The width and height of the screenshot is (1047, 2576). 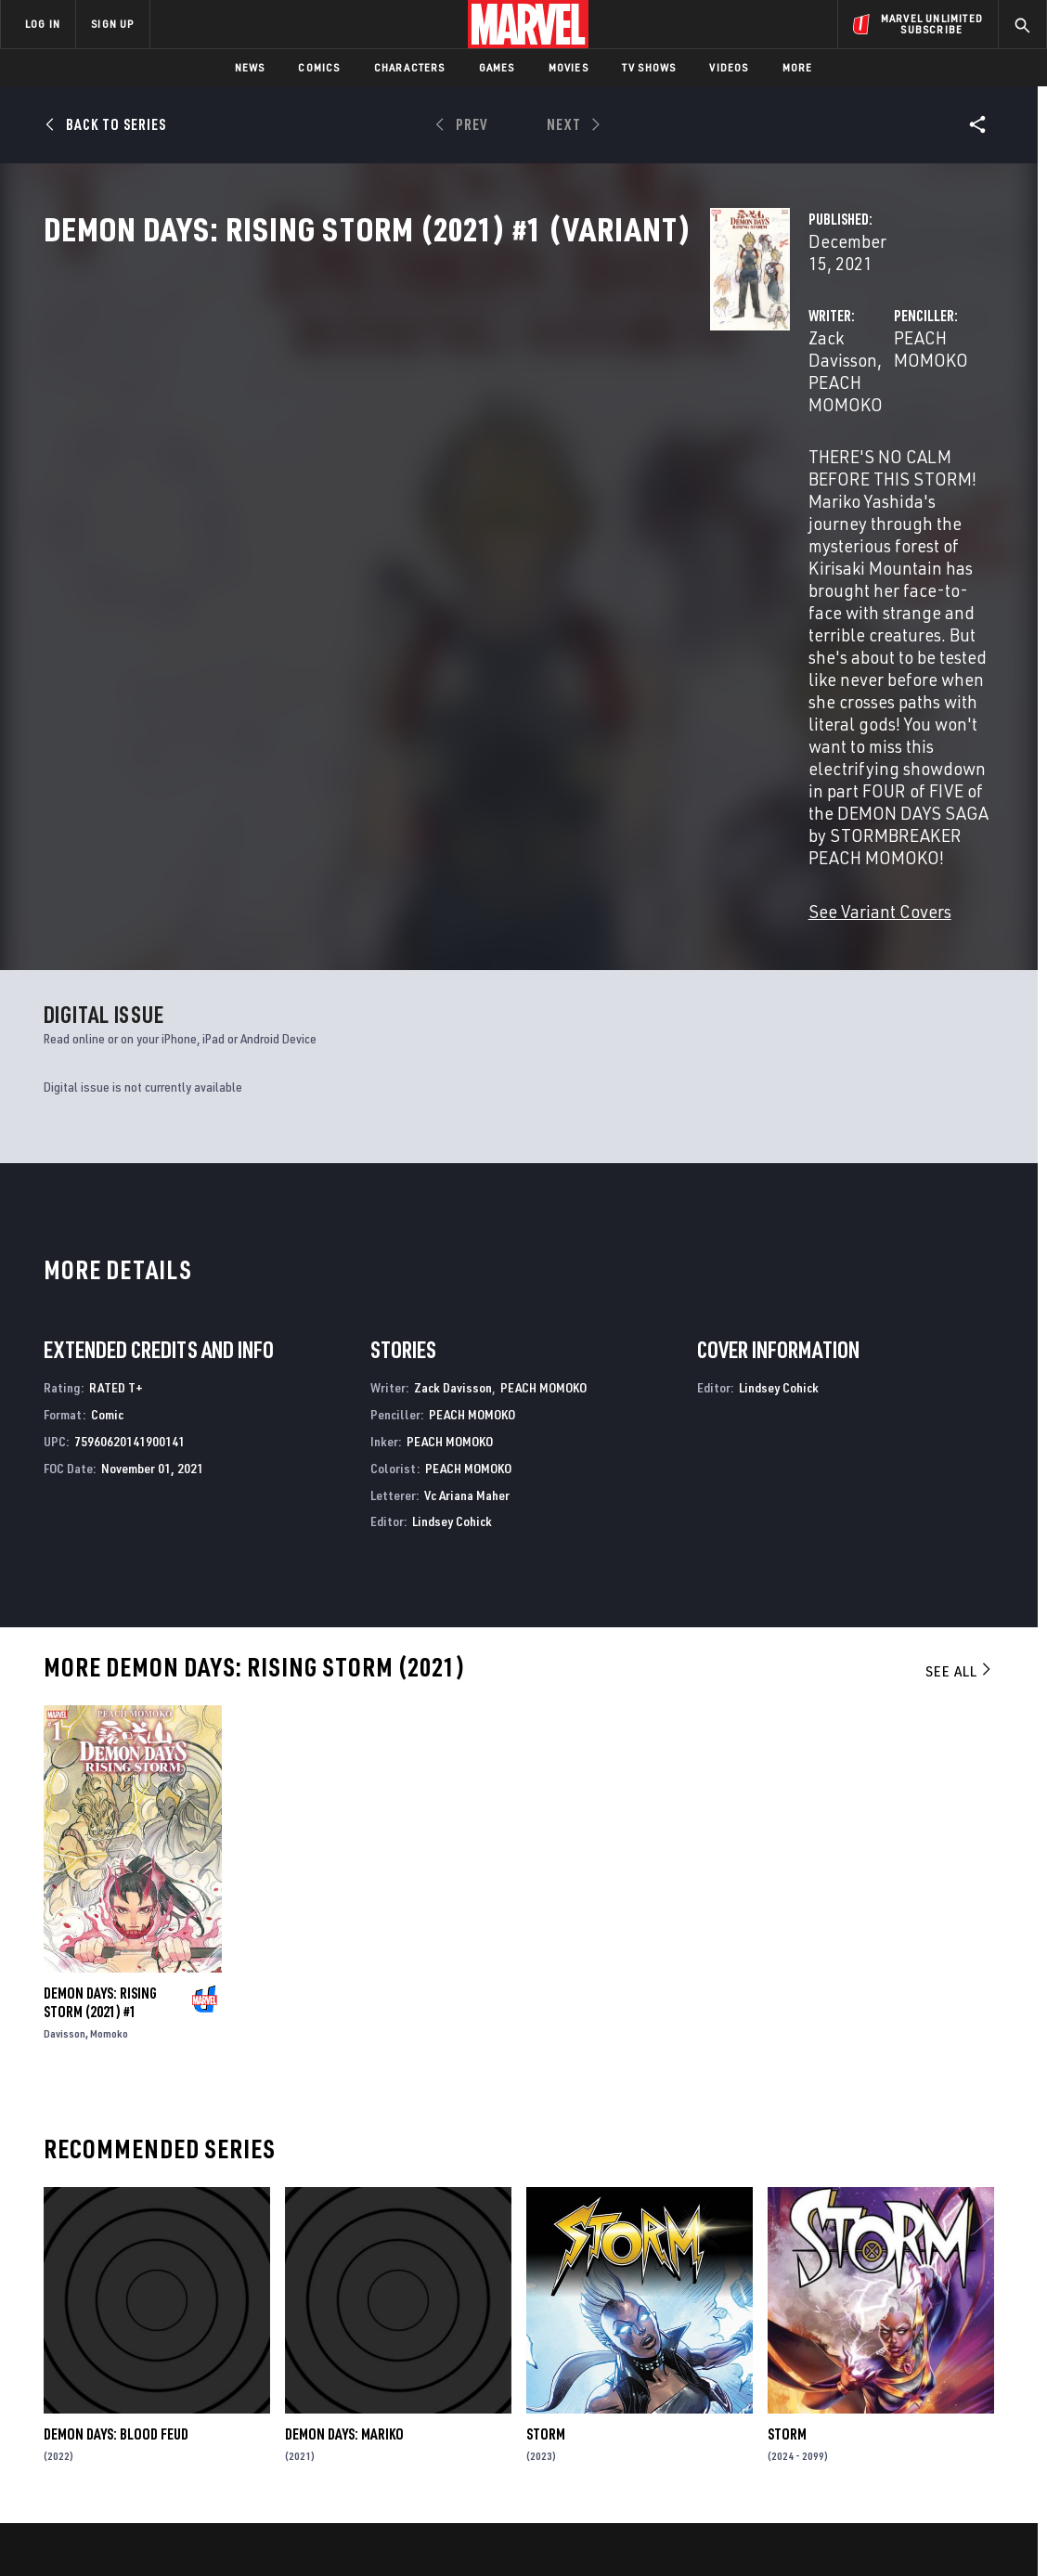 I want to click on Demon Days: Mariko, so click(x=344, y=2149).